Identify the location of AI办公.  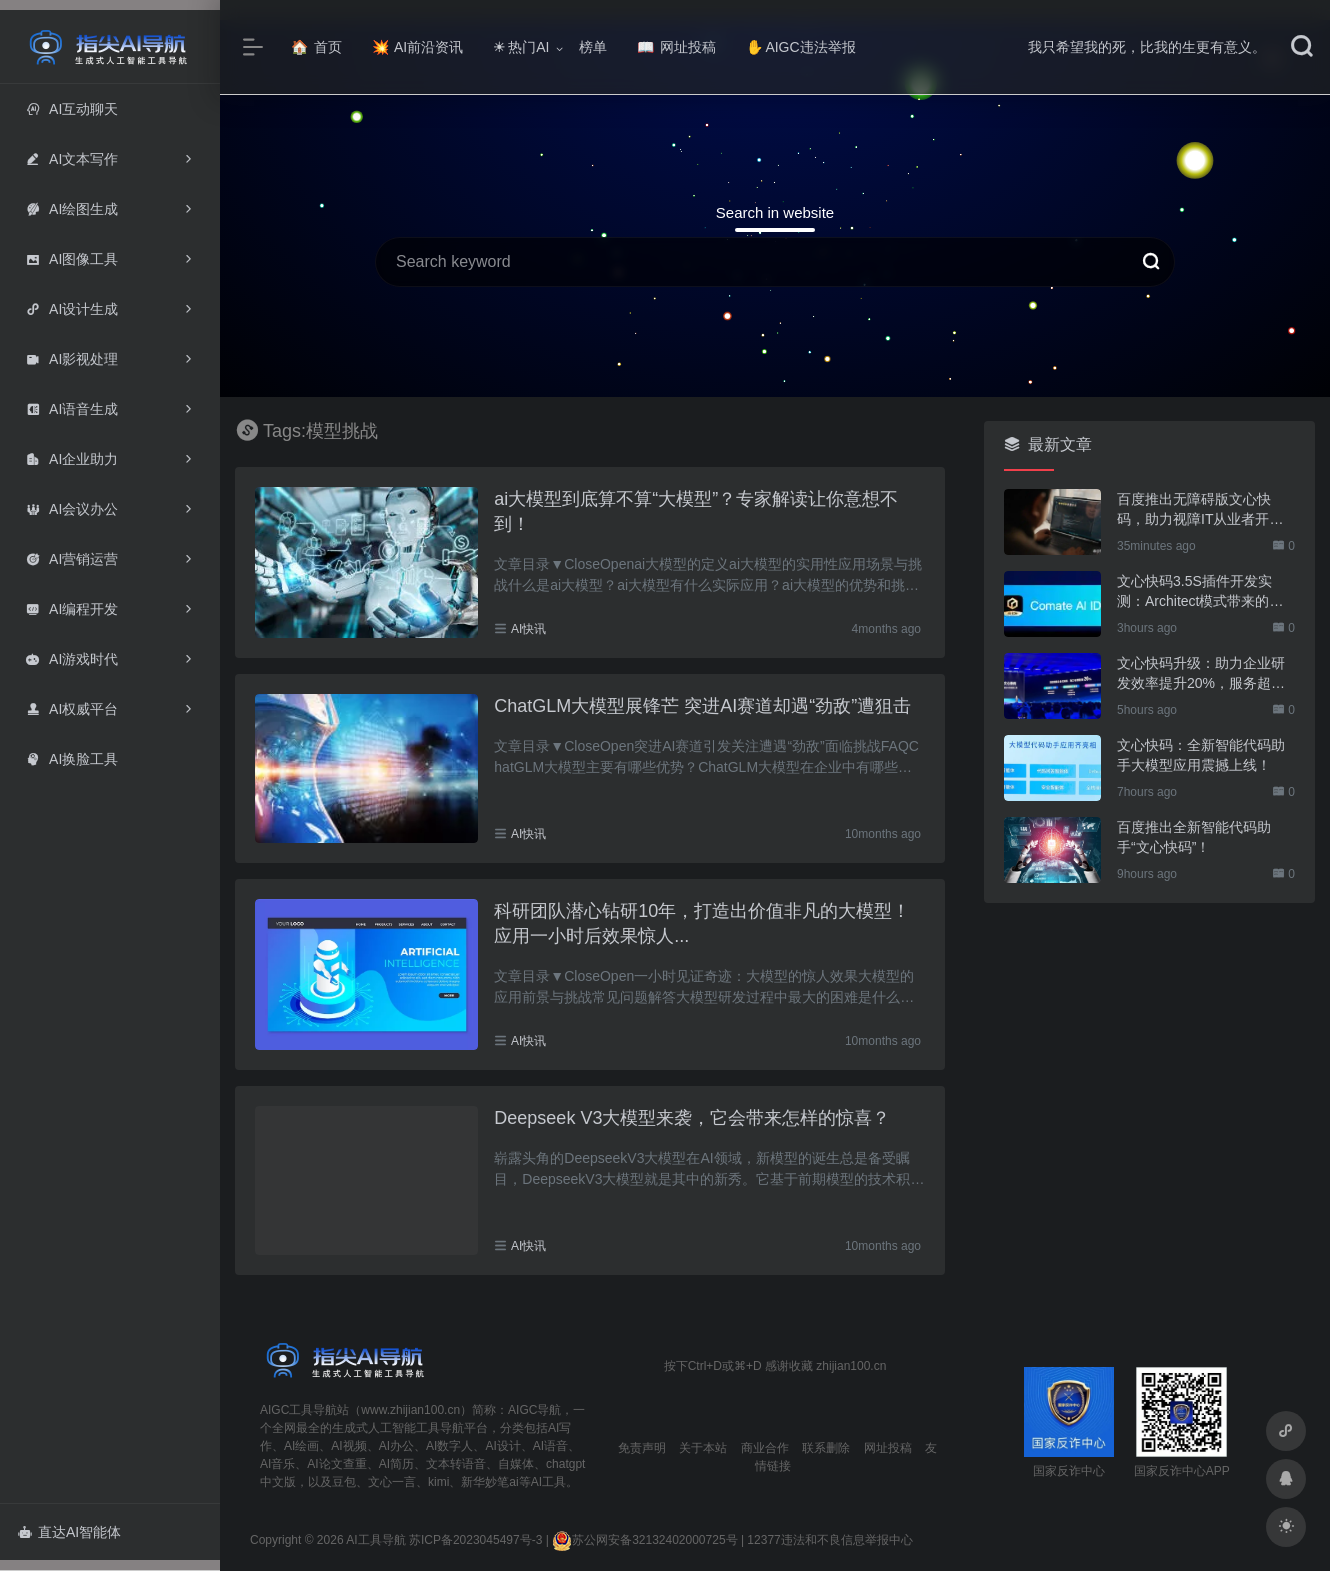
(396, 1446).